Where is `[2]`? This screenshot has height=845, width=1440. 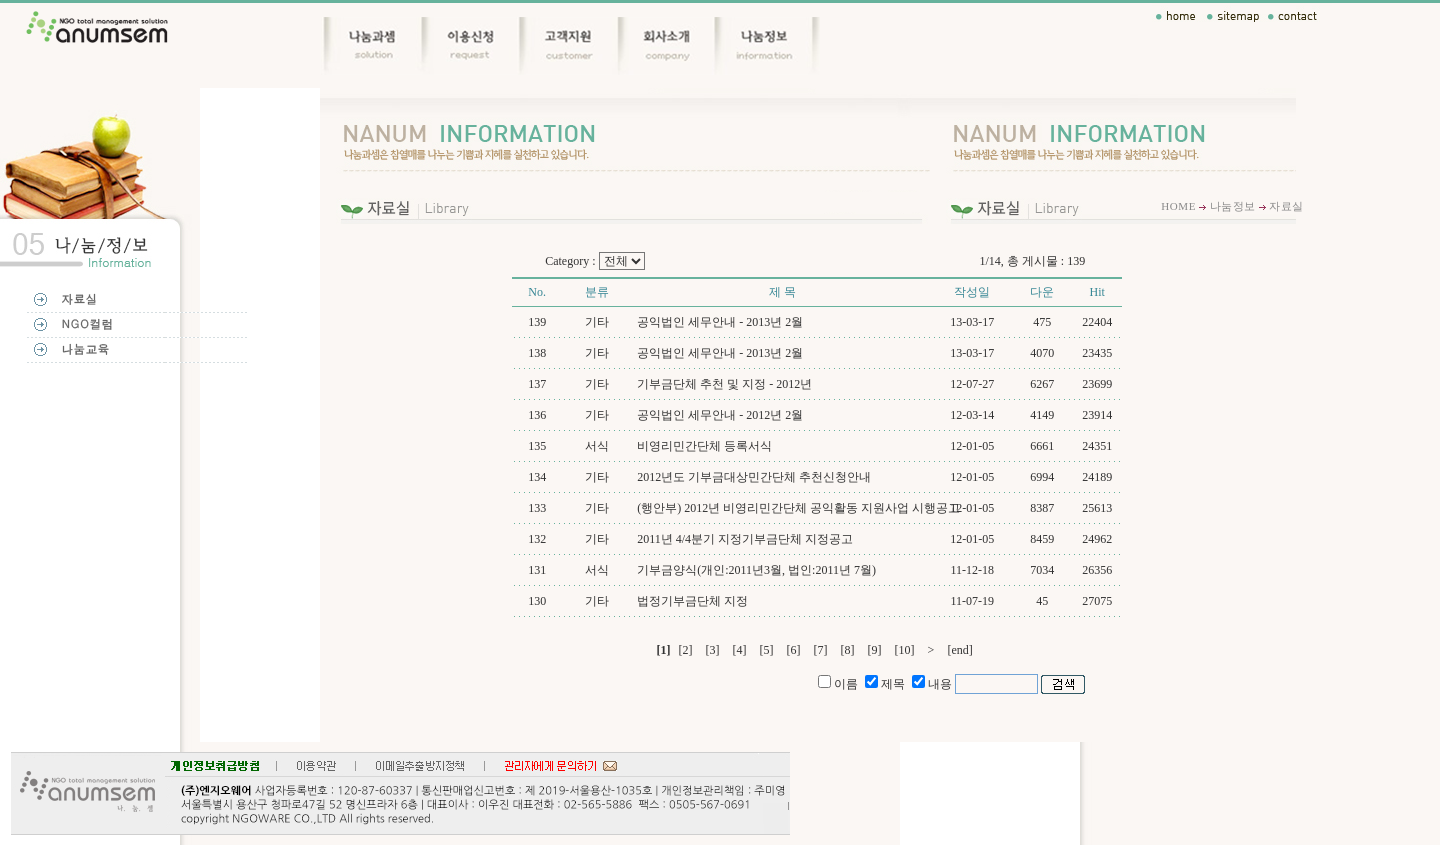 [2] is located at coordinates (686, 650).